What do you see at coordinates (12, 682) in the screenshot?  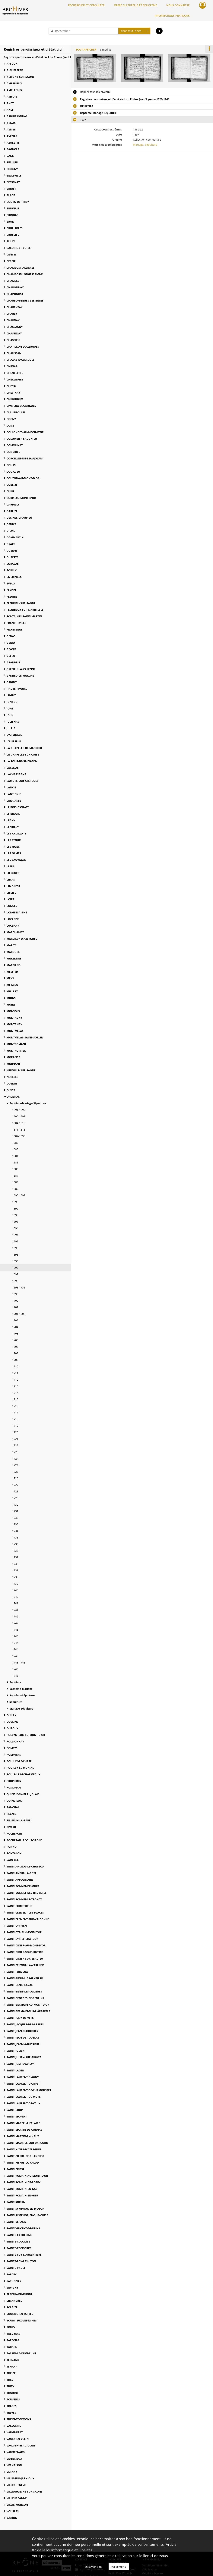 I see `GRIGNY` at bounding box center [12, 682].